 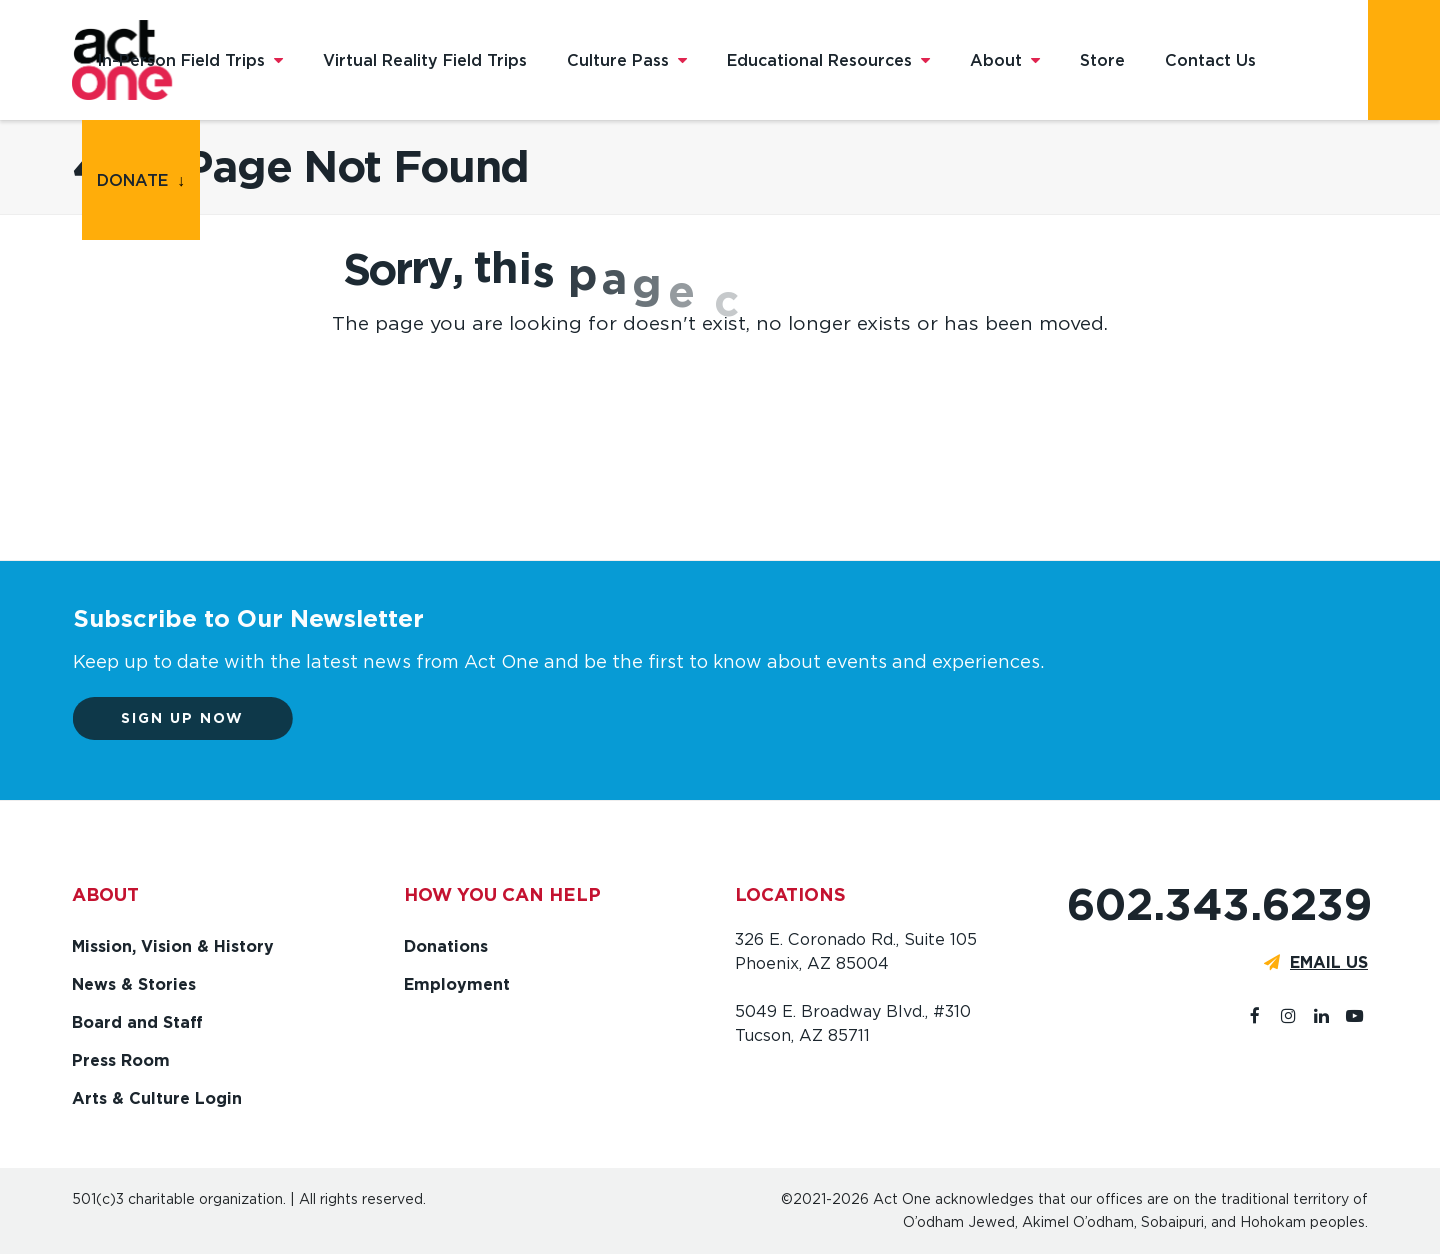 What do you see at coordinates (1329, 962) in the screenshot?
I see `EMAIL US` at bounding box center [1329, 962].